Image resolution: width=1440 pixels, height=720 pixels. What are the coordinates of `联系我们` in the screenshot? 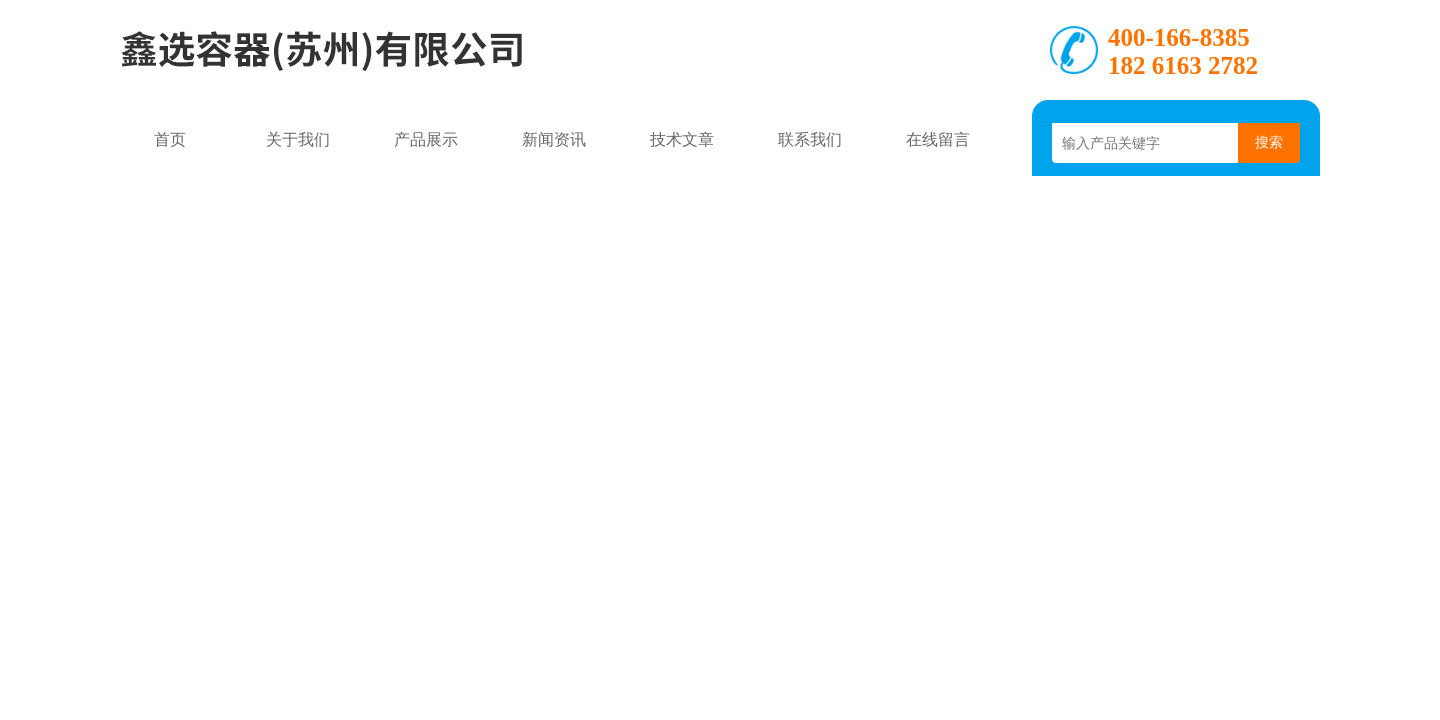 It's located at (810, 139).